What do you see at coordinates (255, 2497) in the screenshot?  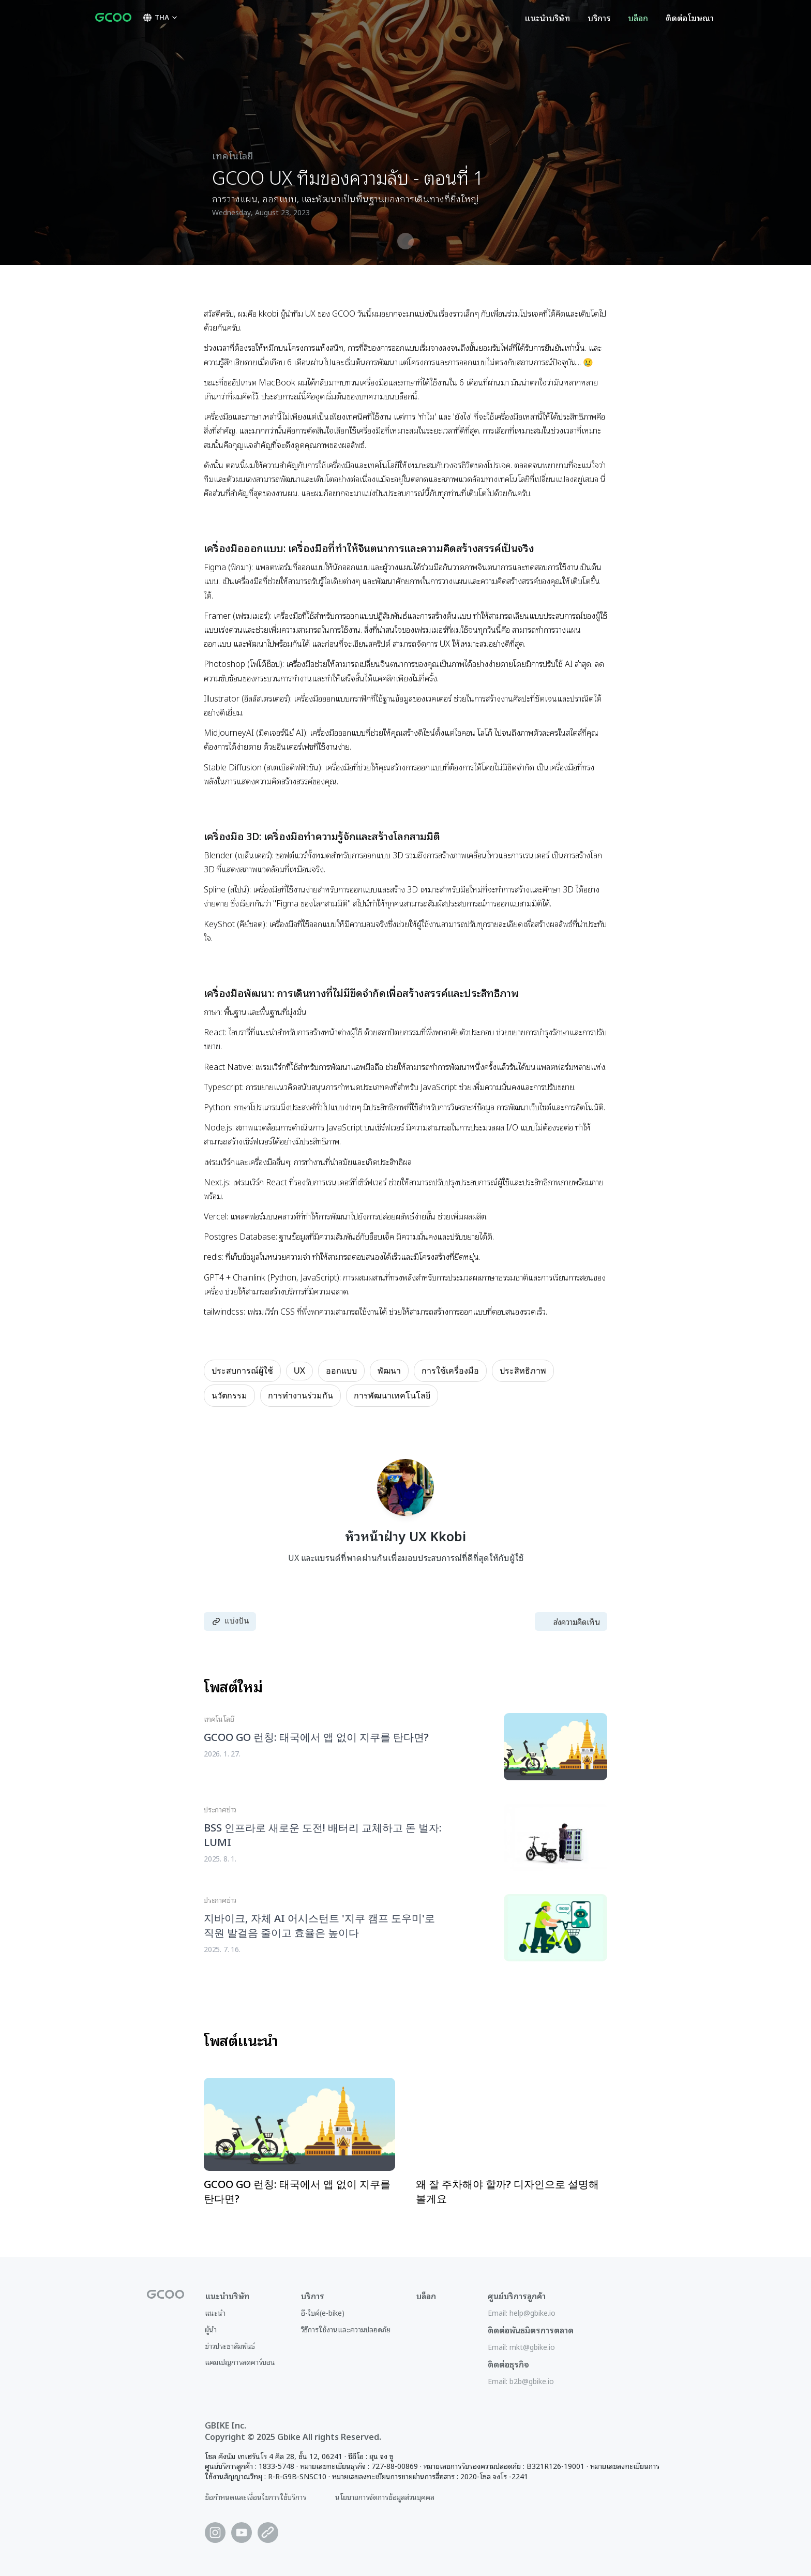 I see `ข้อกำหนดและเงื่อนไขการใช้บริการ` at bounding box center [255, 2497].